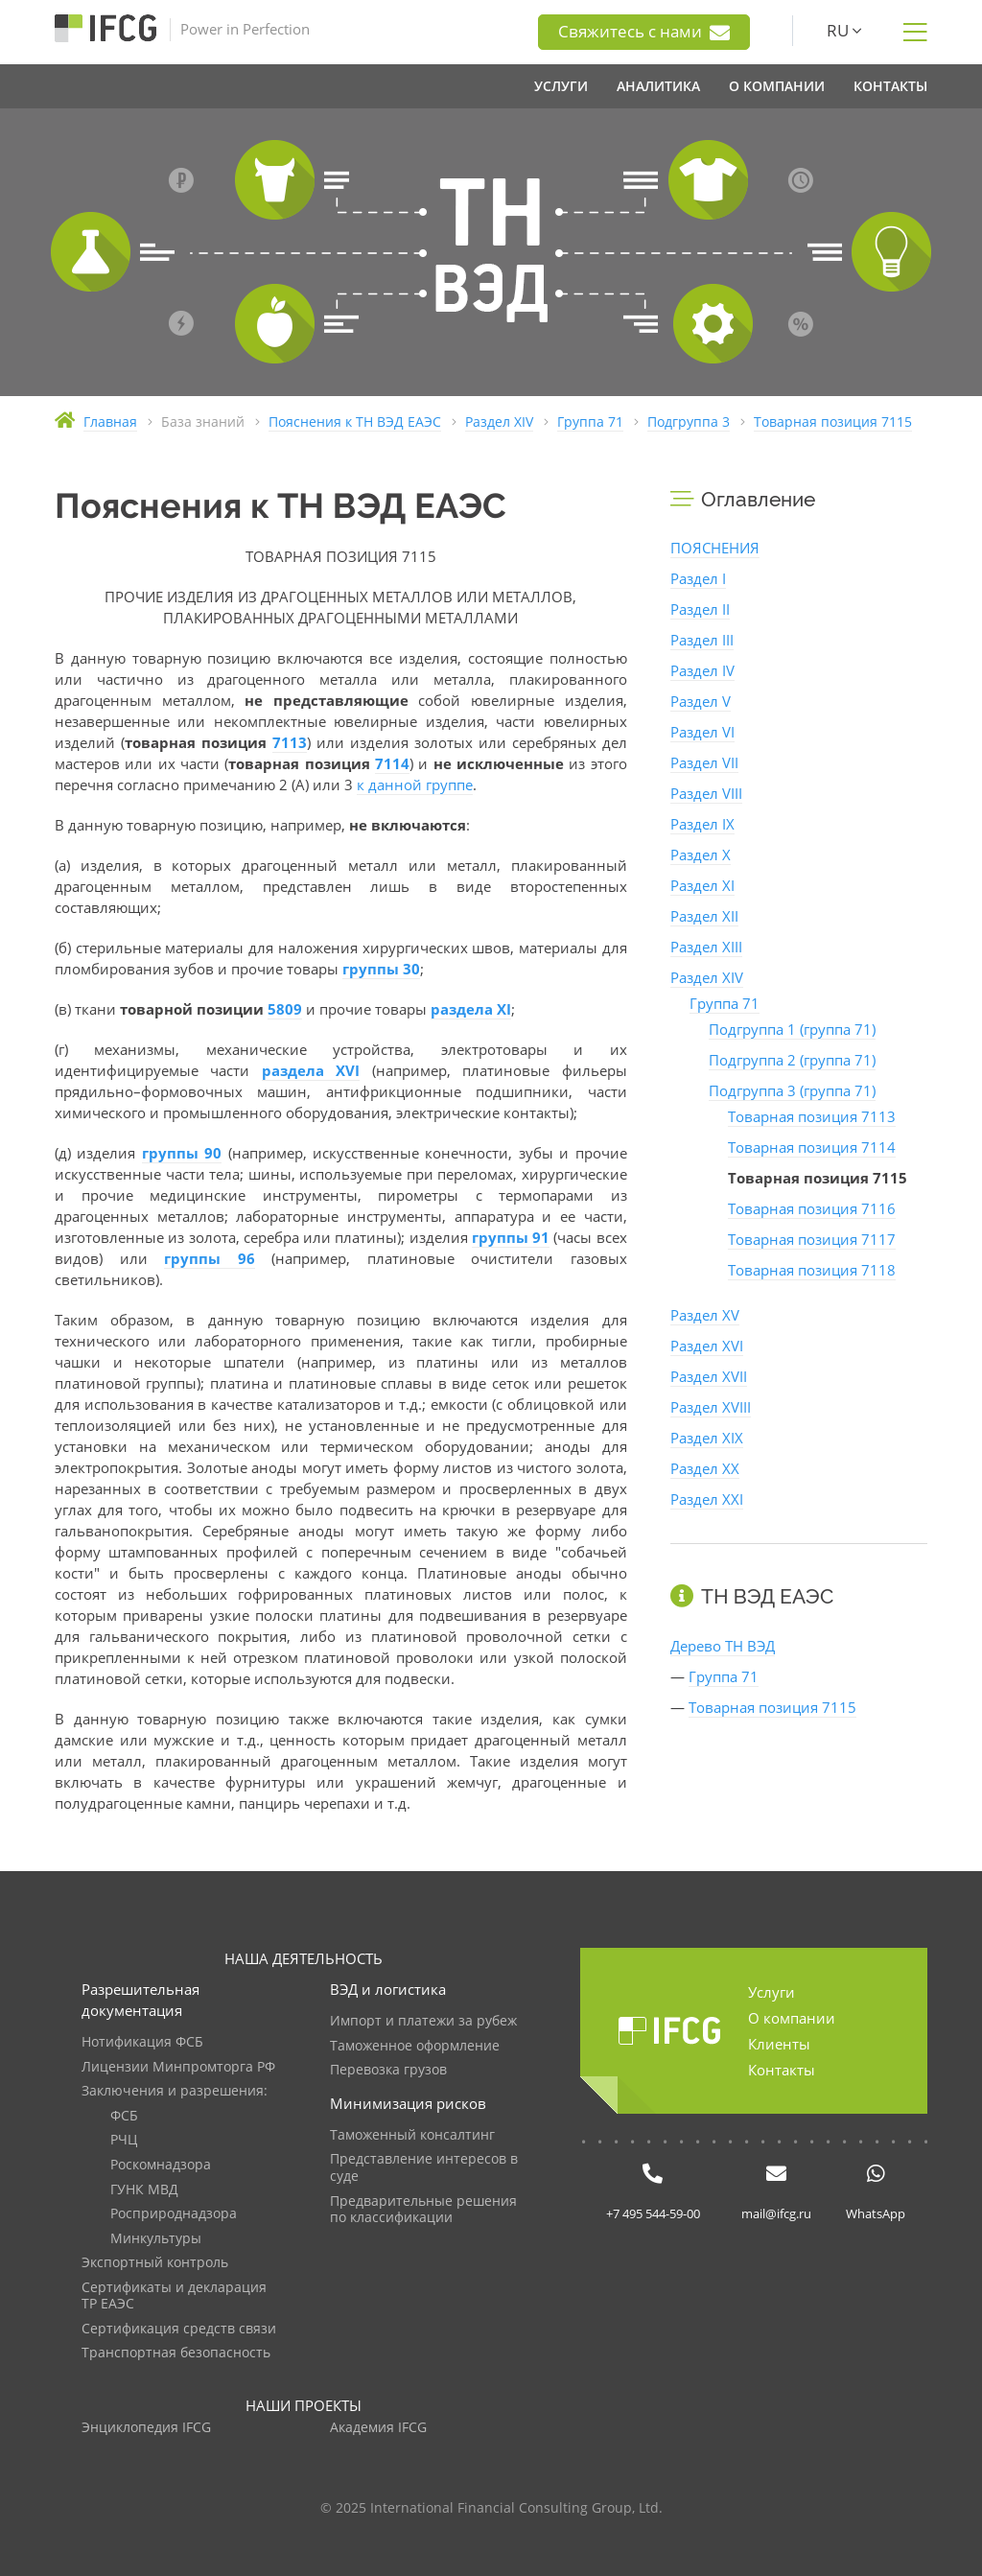  Describe the element at coordinates (392, 763) in the screenshot. I see `7114` at that location.